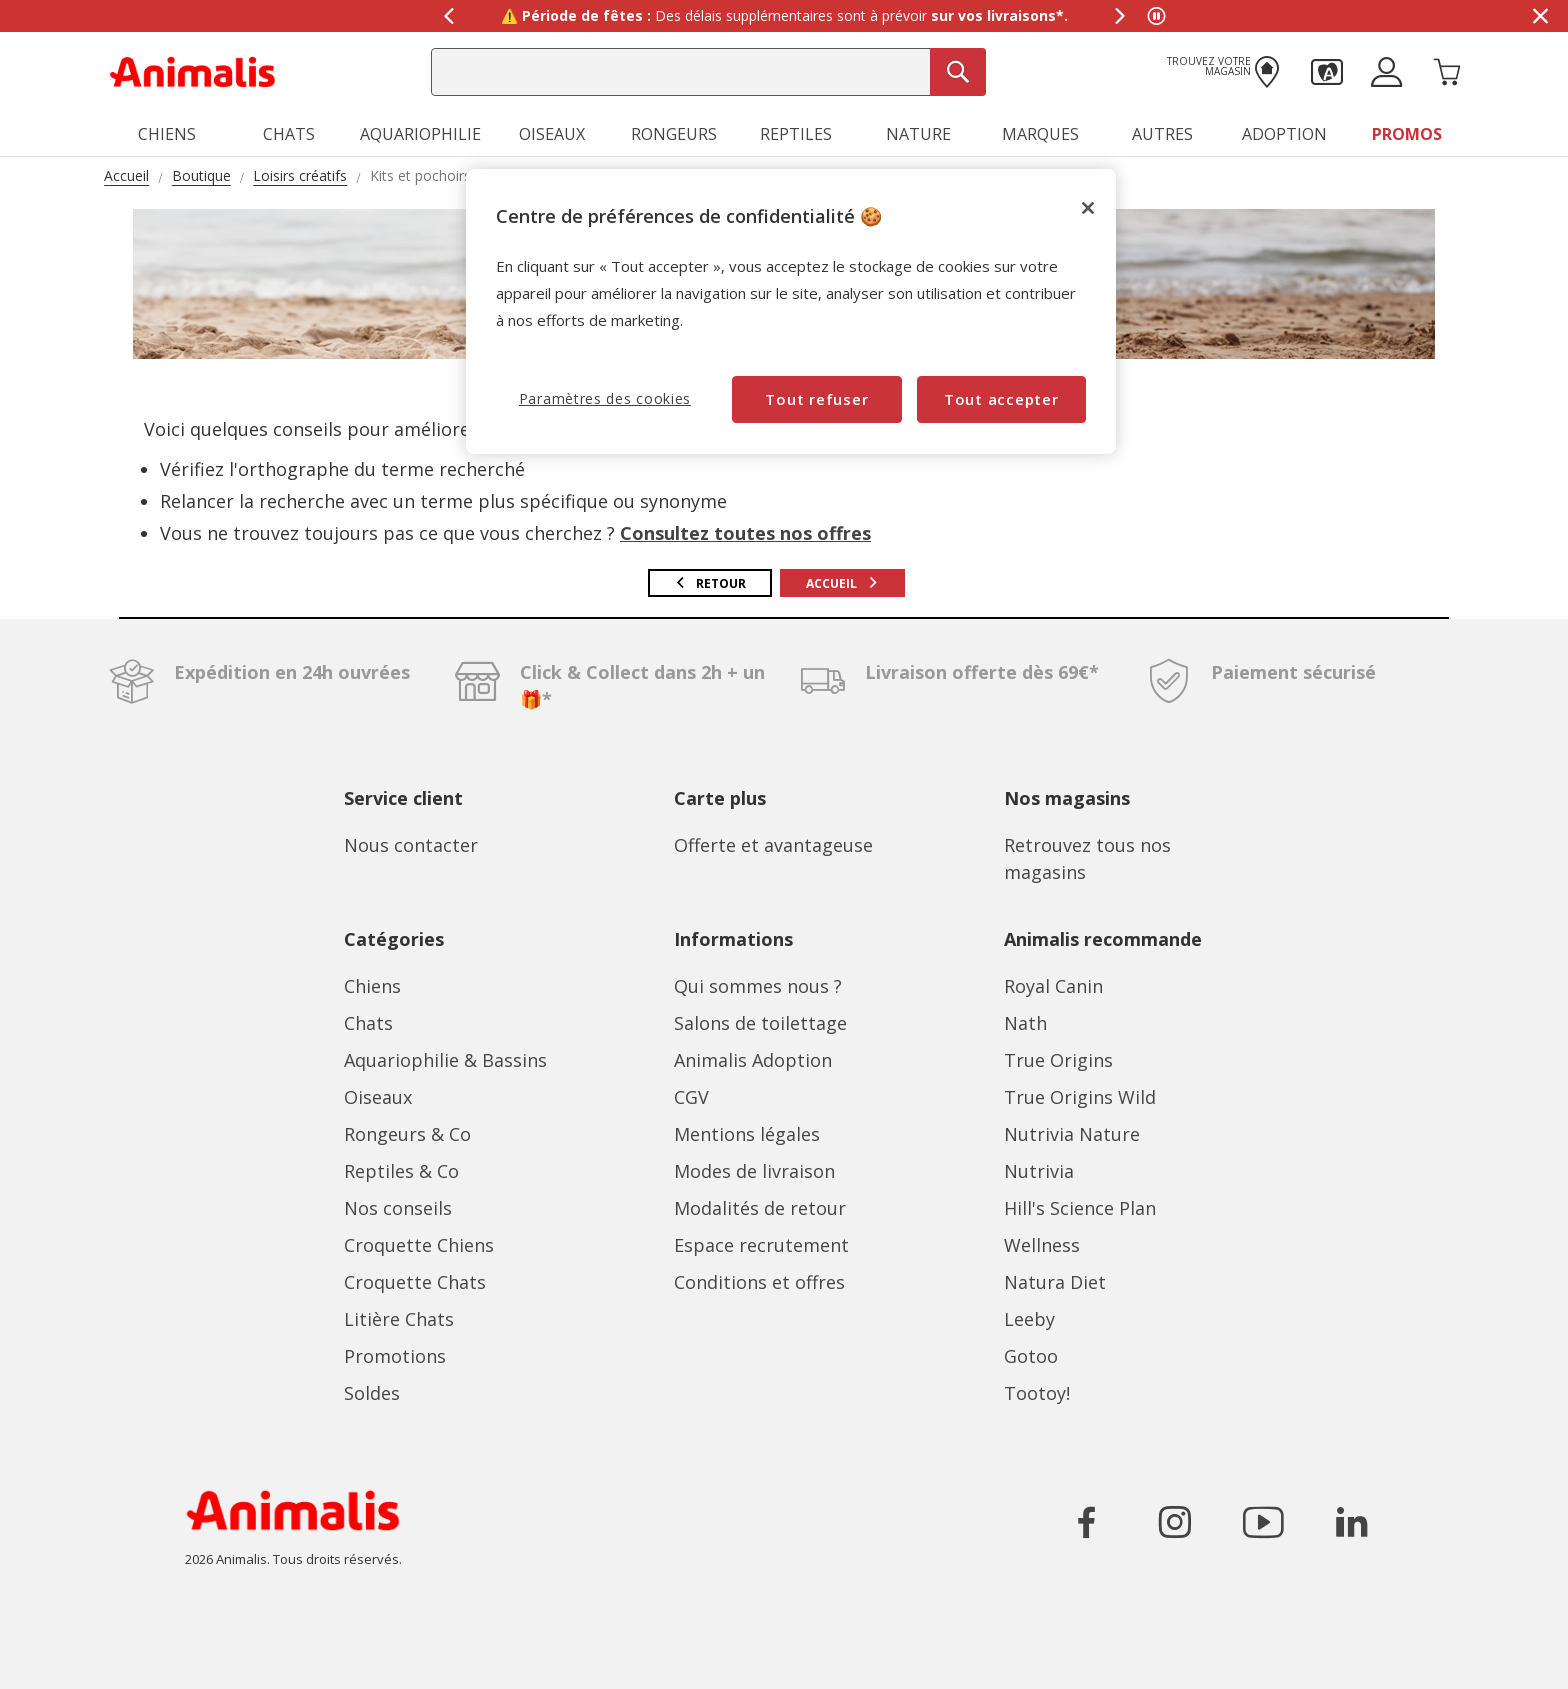 The width and height of the screenshot is (1568, 1689). What do you see at coordinates (1351, 1522) in the screenshot?
I see `[Icône pour aller sur le réseau social LinkedIn]` at bounding box center [1351, 1522].